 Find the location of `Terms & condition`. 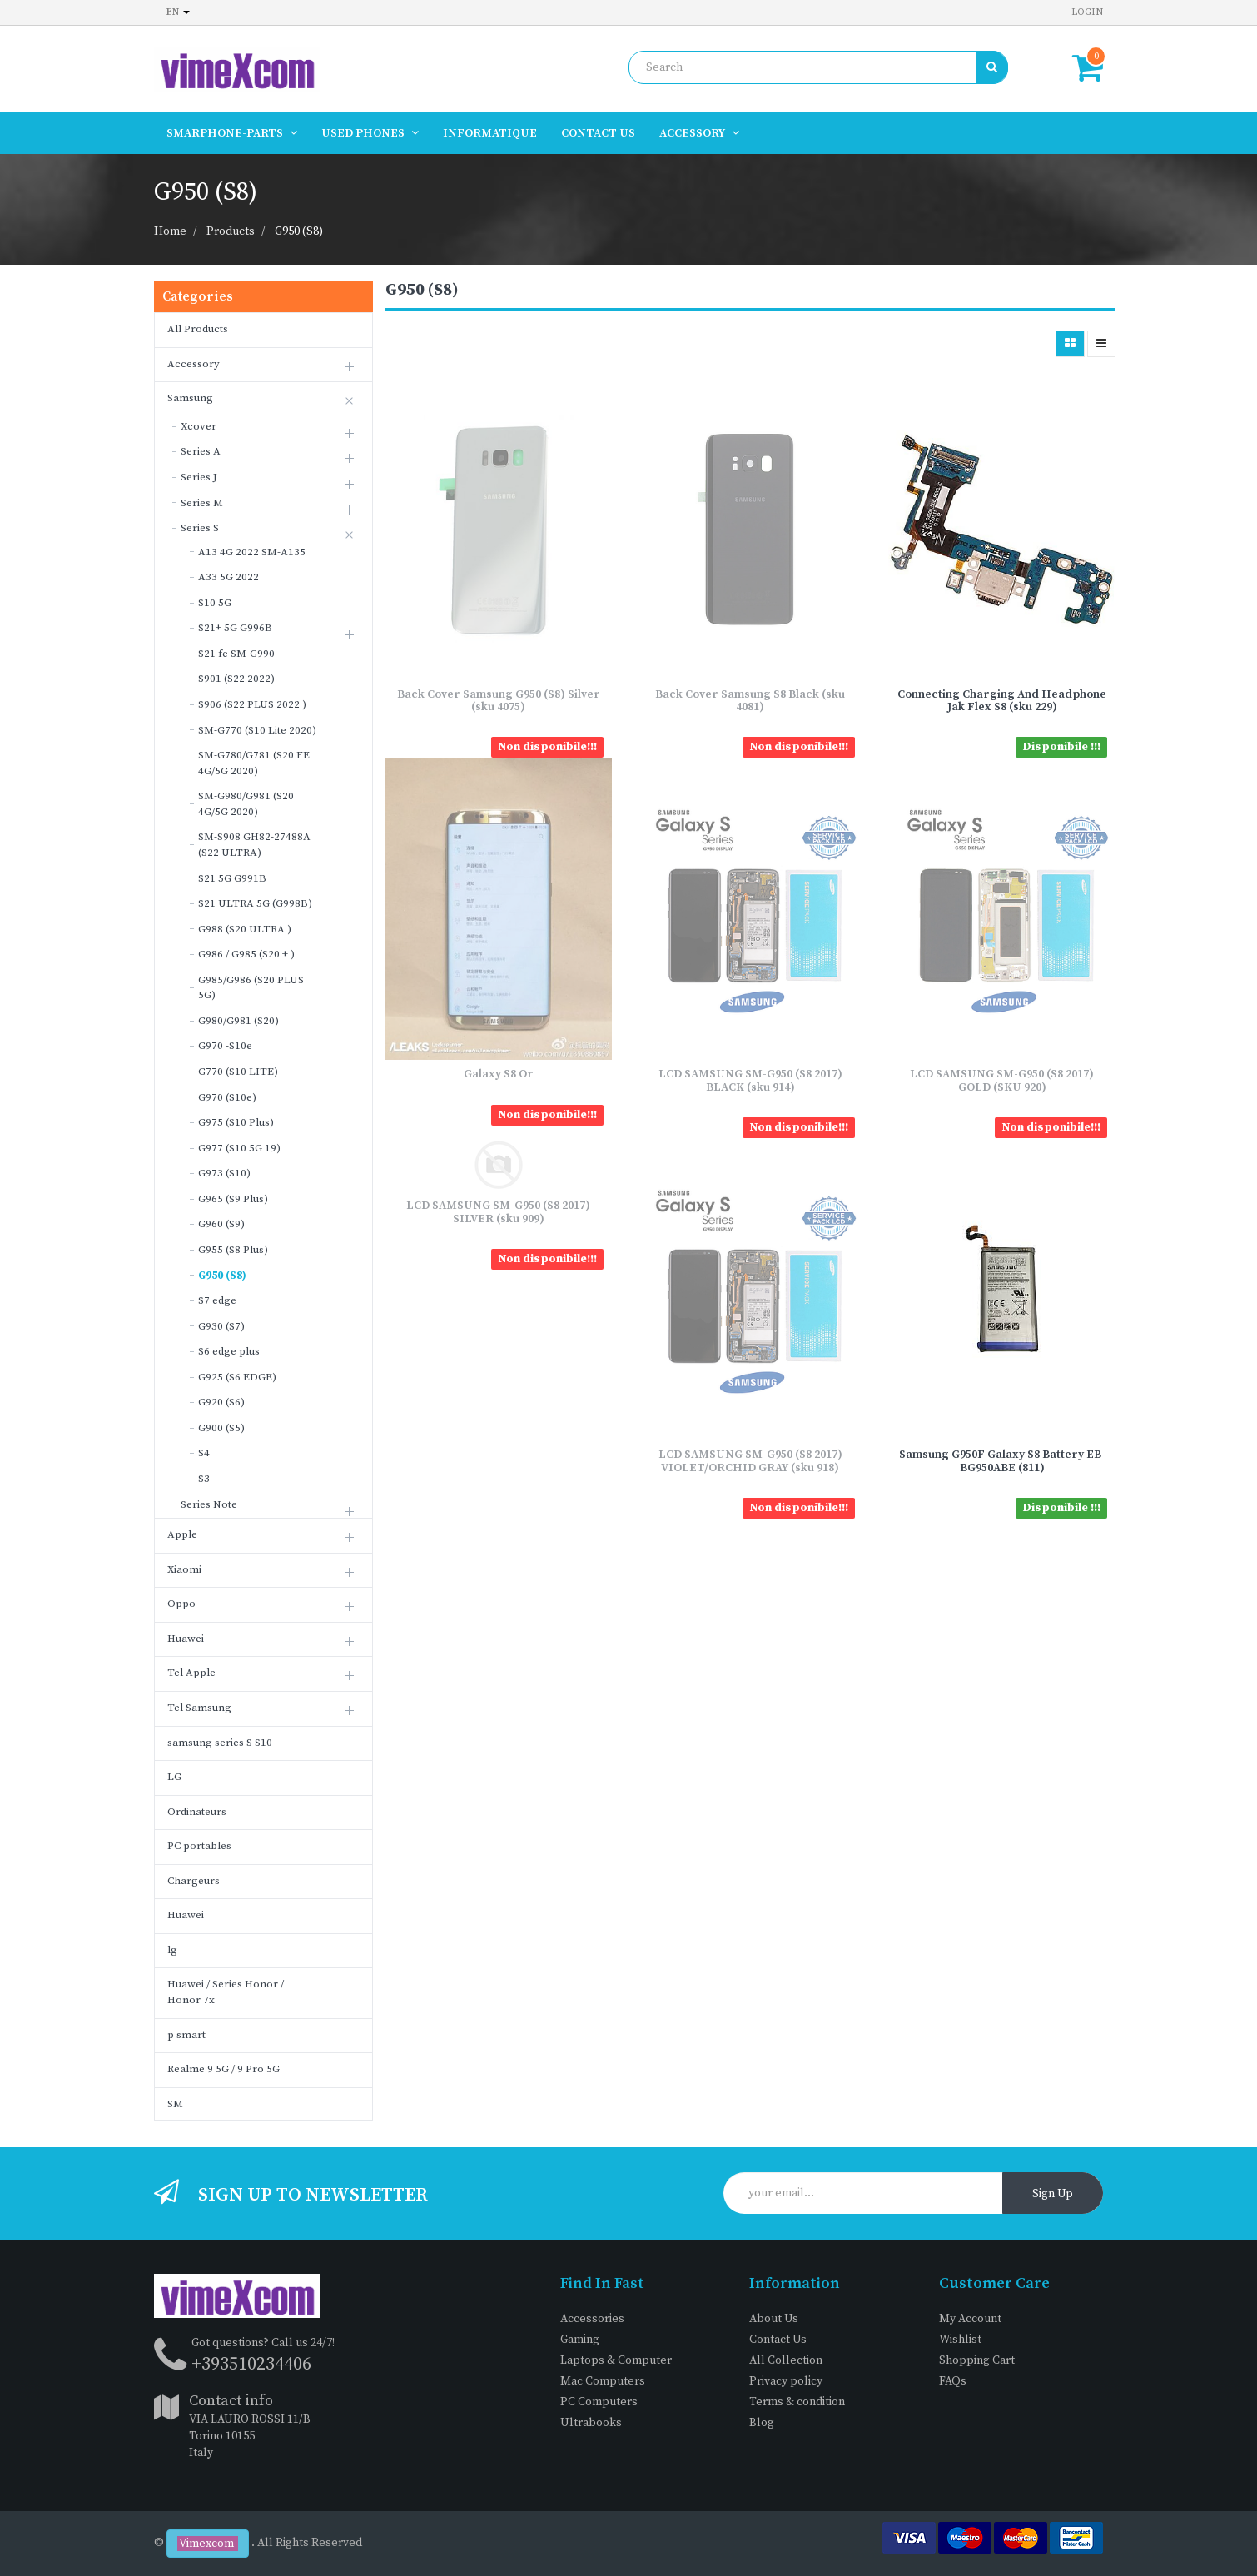

Terms & condition is located at coordinates (797, 2401).